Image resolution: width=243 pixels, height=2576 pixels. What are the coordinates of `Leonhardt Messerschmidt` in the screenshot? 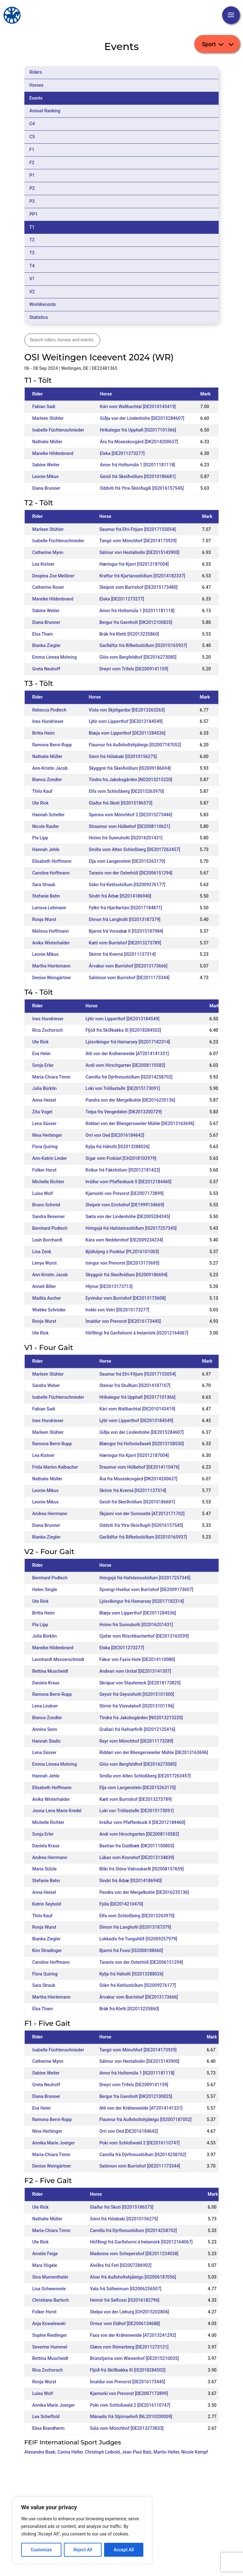 It's located at (58, 1659).